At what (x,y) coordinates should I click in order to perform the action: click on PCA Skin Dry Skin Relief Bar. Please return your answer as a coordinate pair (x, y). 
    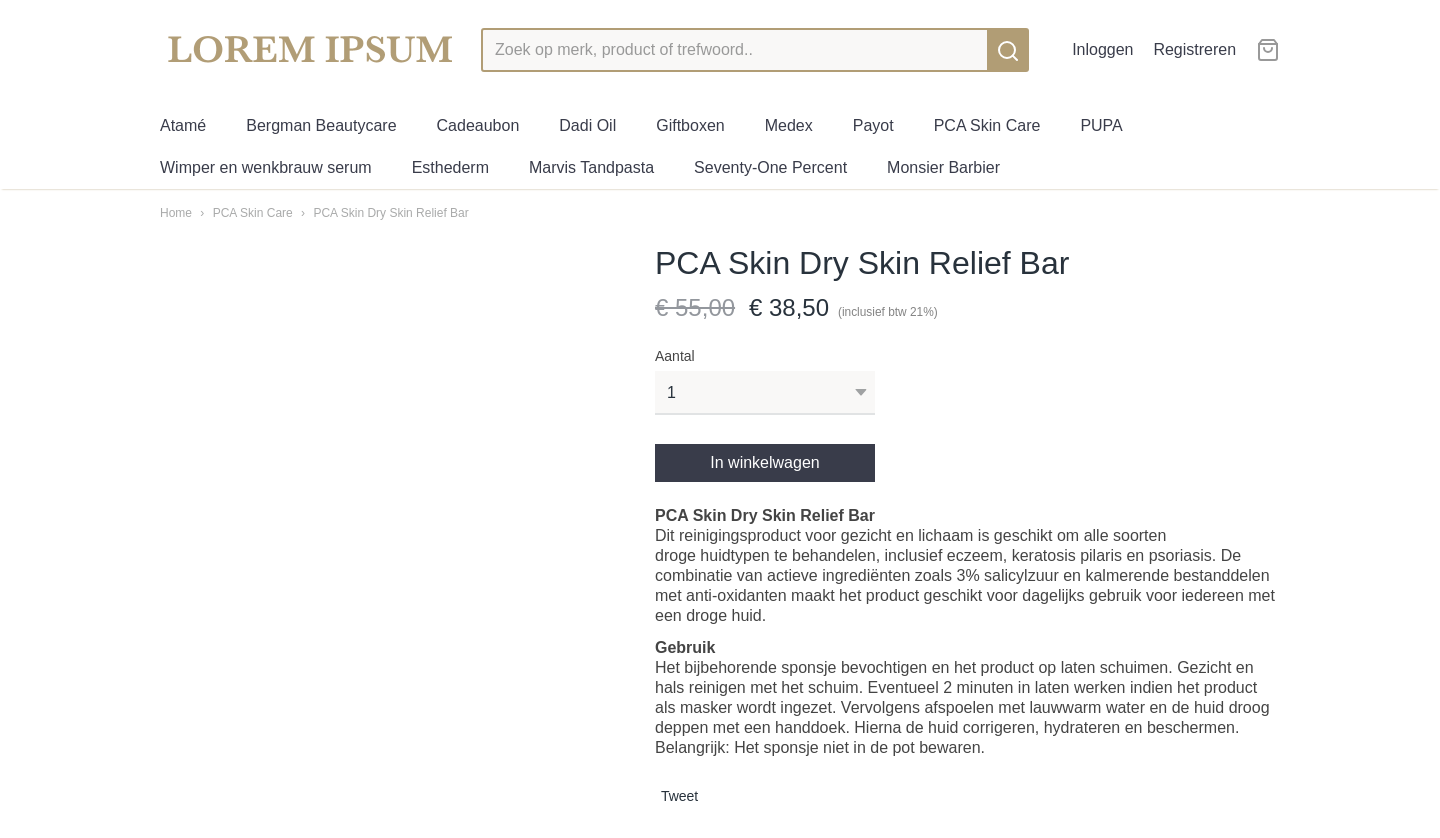
    Looking at the image, I should click on (390, 213).